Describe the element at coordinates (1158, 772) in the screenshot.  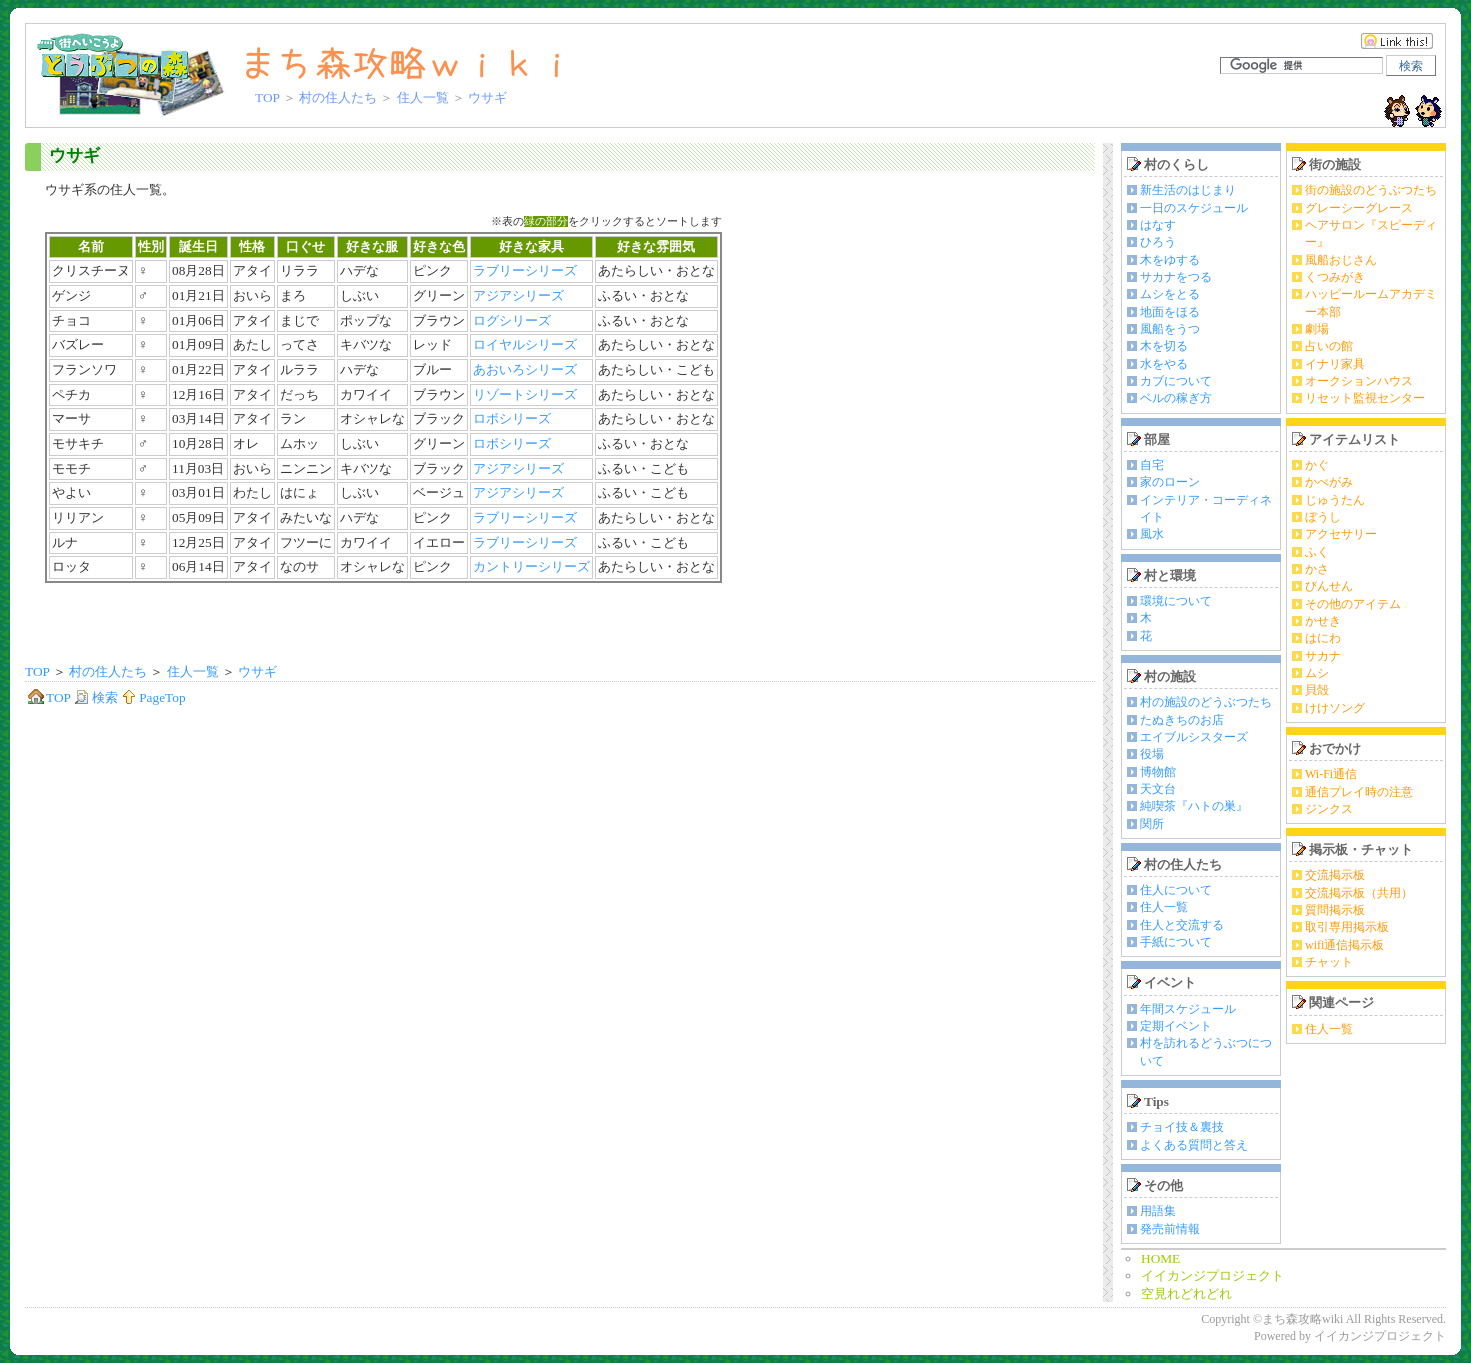
I see `博物館` at that location.